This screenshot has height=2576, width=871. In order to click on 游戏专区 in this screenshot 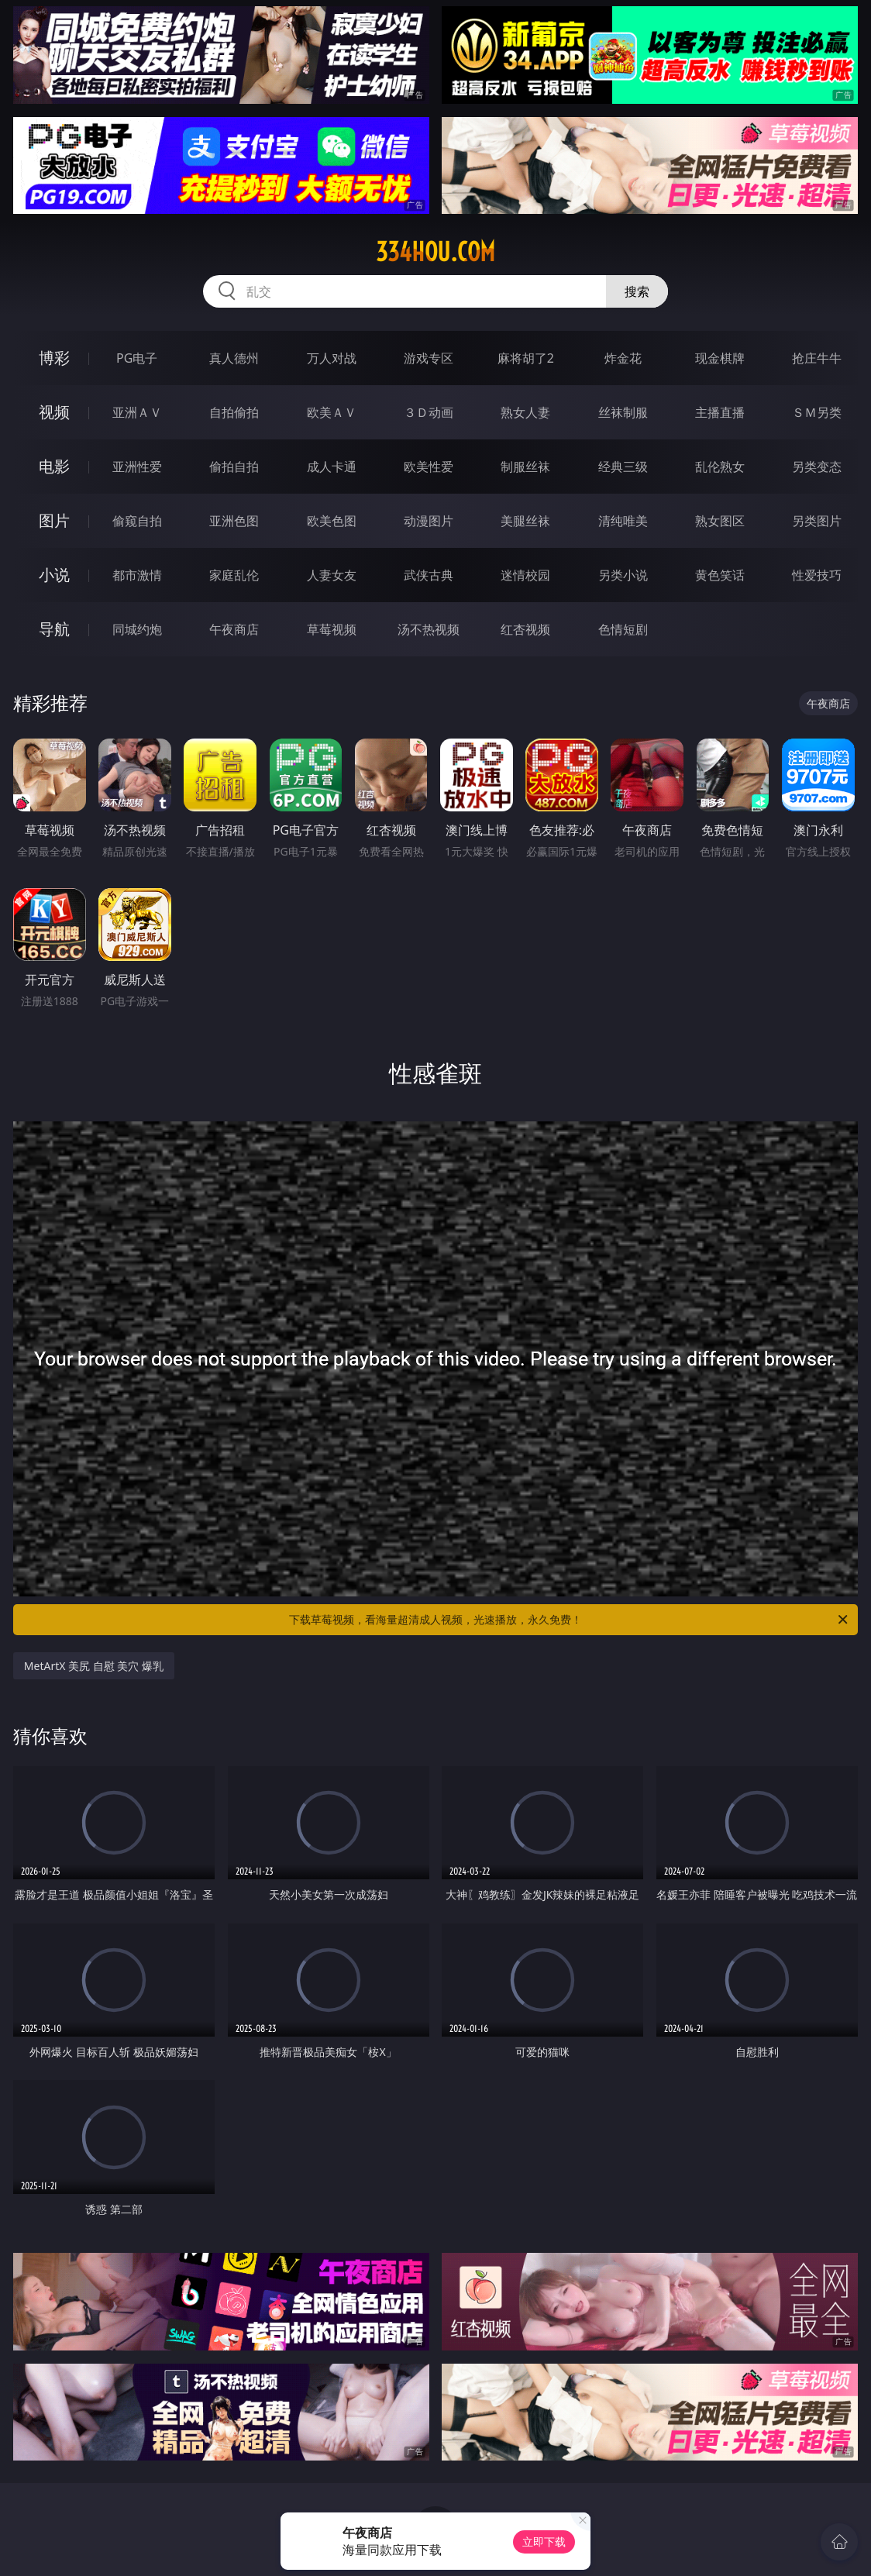, I will do `click(428, 358)`.